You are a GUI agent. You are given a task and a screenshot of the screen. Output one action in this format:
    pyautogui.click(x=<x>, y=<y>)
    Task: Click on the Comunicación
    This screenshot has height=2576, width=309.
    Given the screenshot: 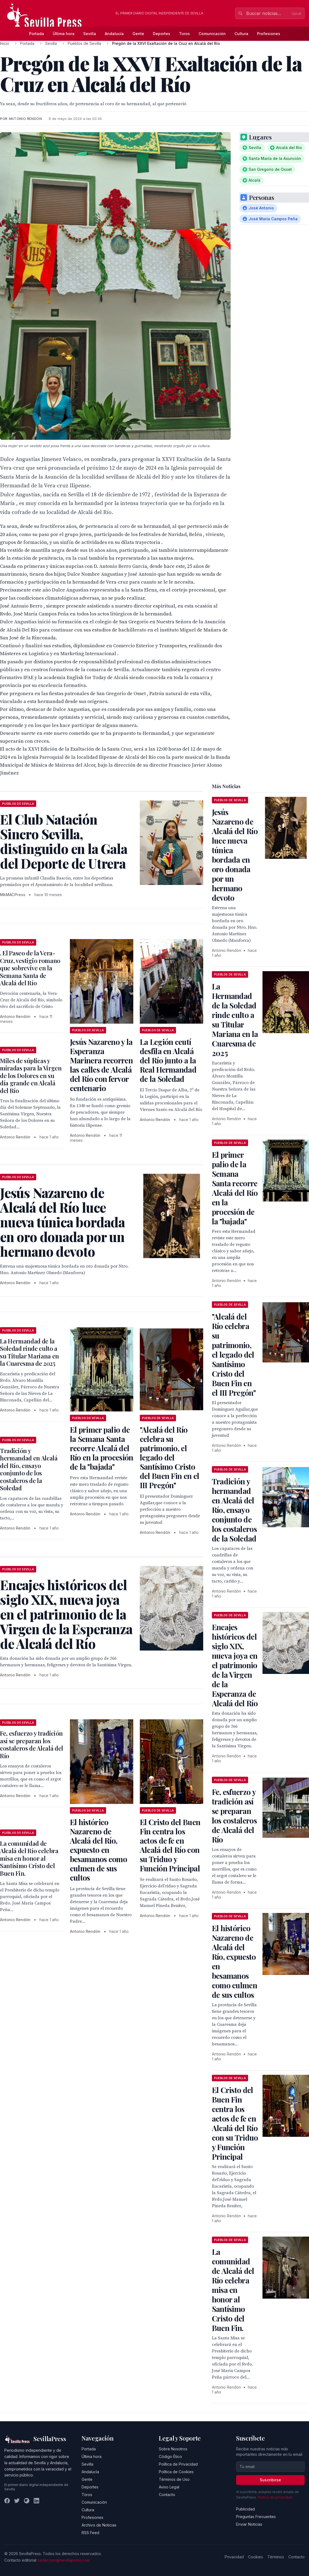 What is the action you would take?
    pyautogui.click(x=212, y=33)
    